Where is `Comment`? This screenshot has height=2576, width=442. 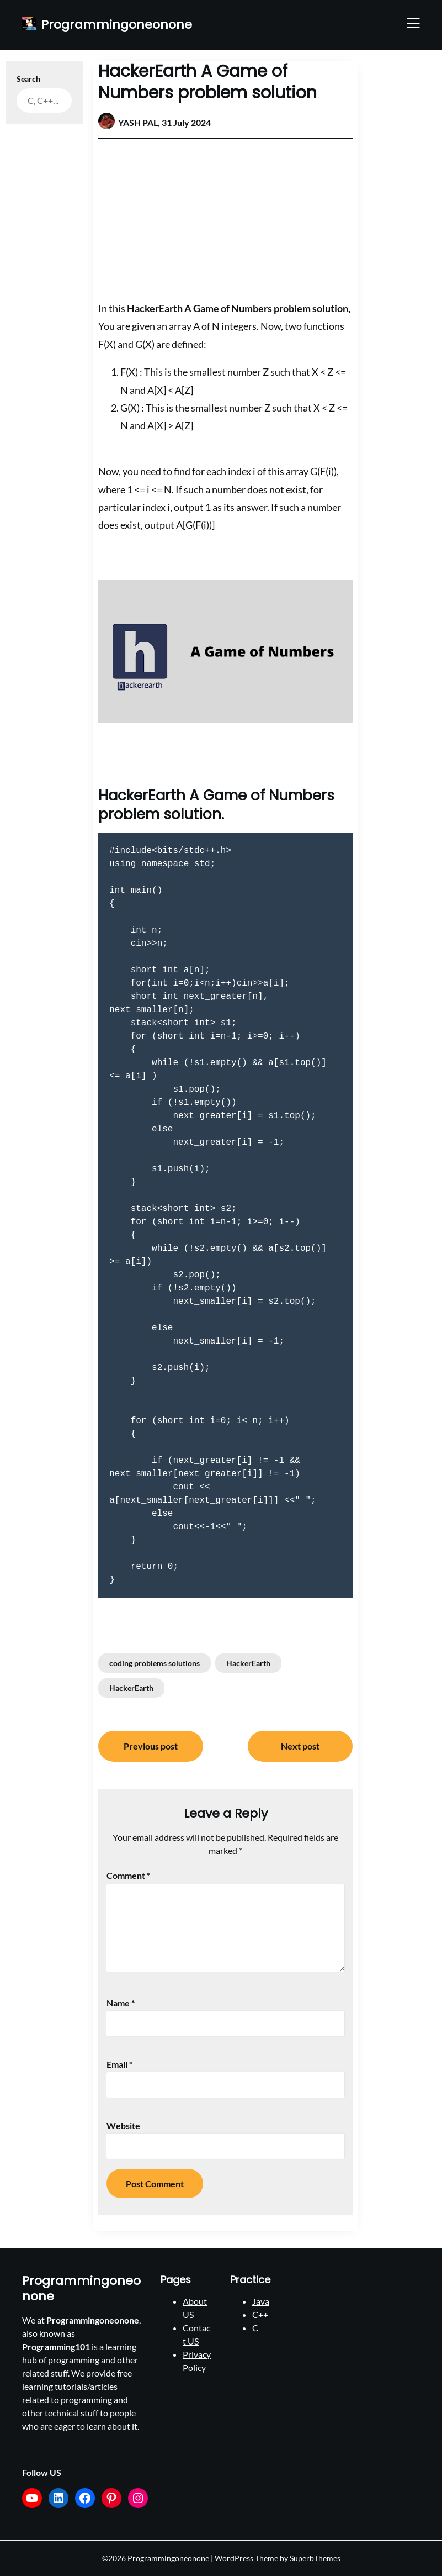
Comment is located at coordinates (128, 1875).